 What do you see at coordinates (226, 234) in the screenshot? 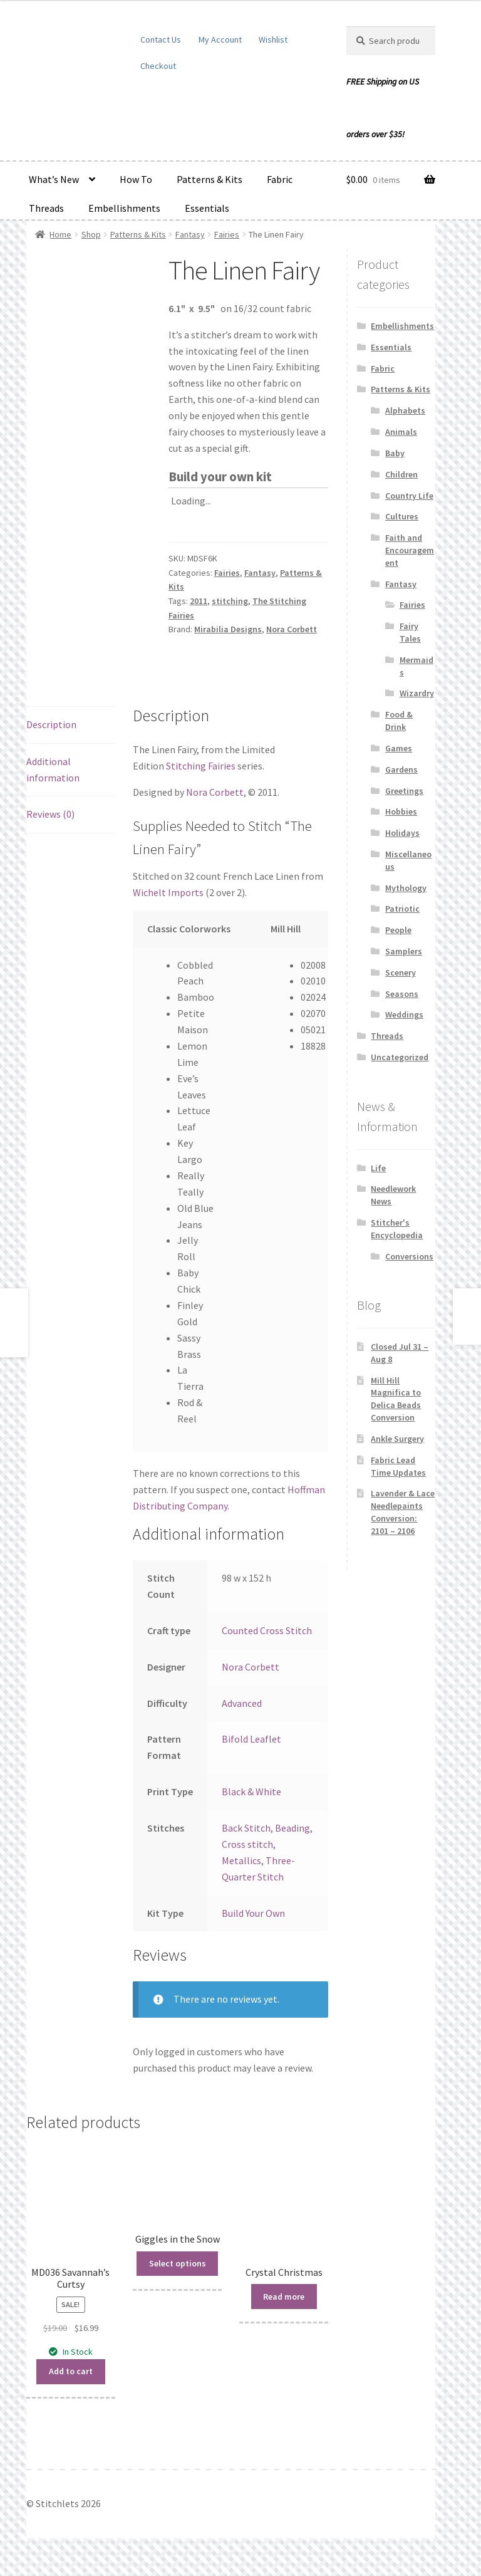
I see `Fairies` at bounding box center [226, 234].